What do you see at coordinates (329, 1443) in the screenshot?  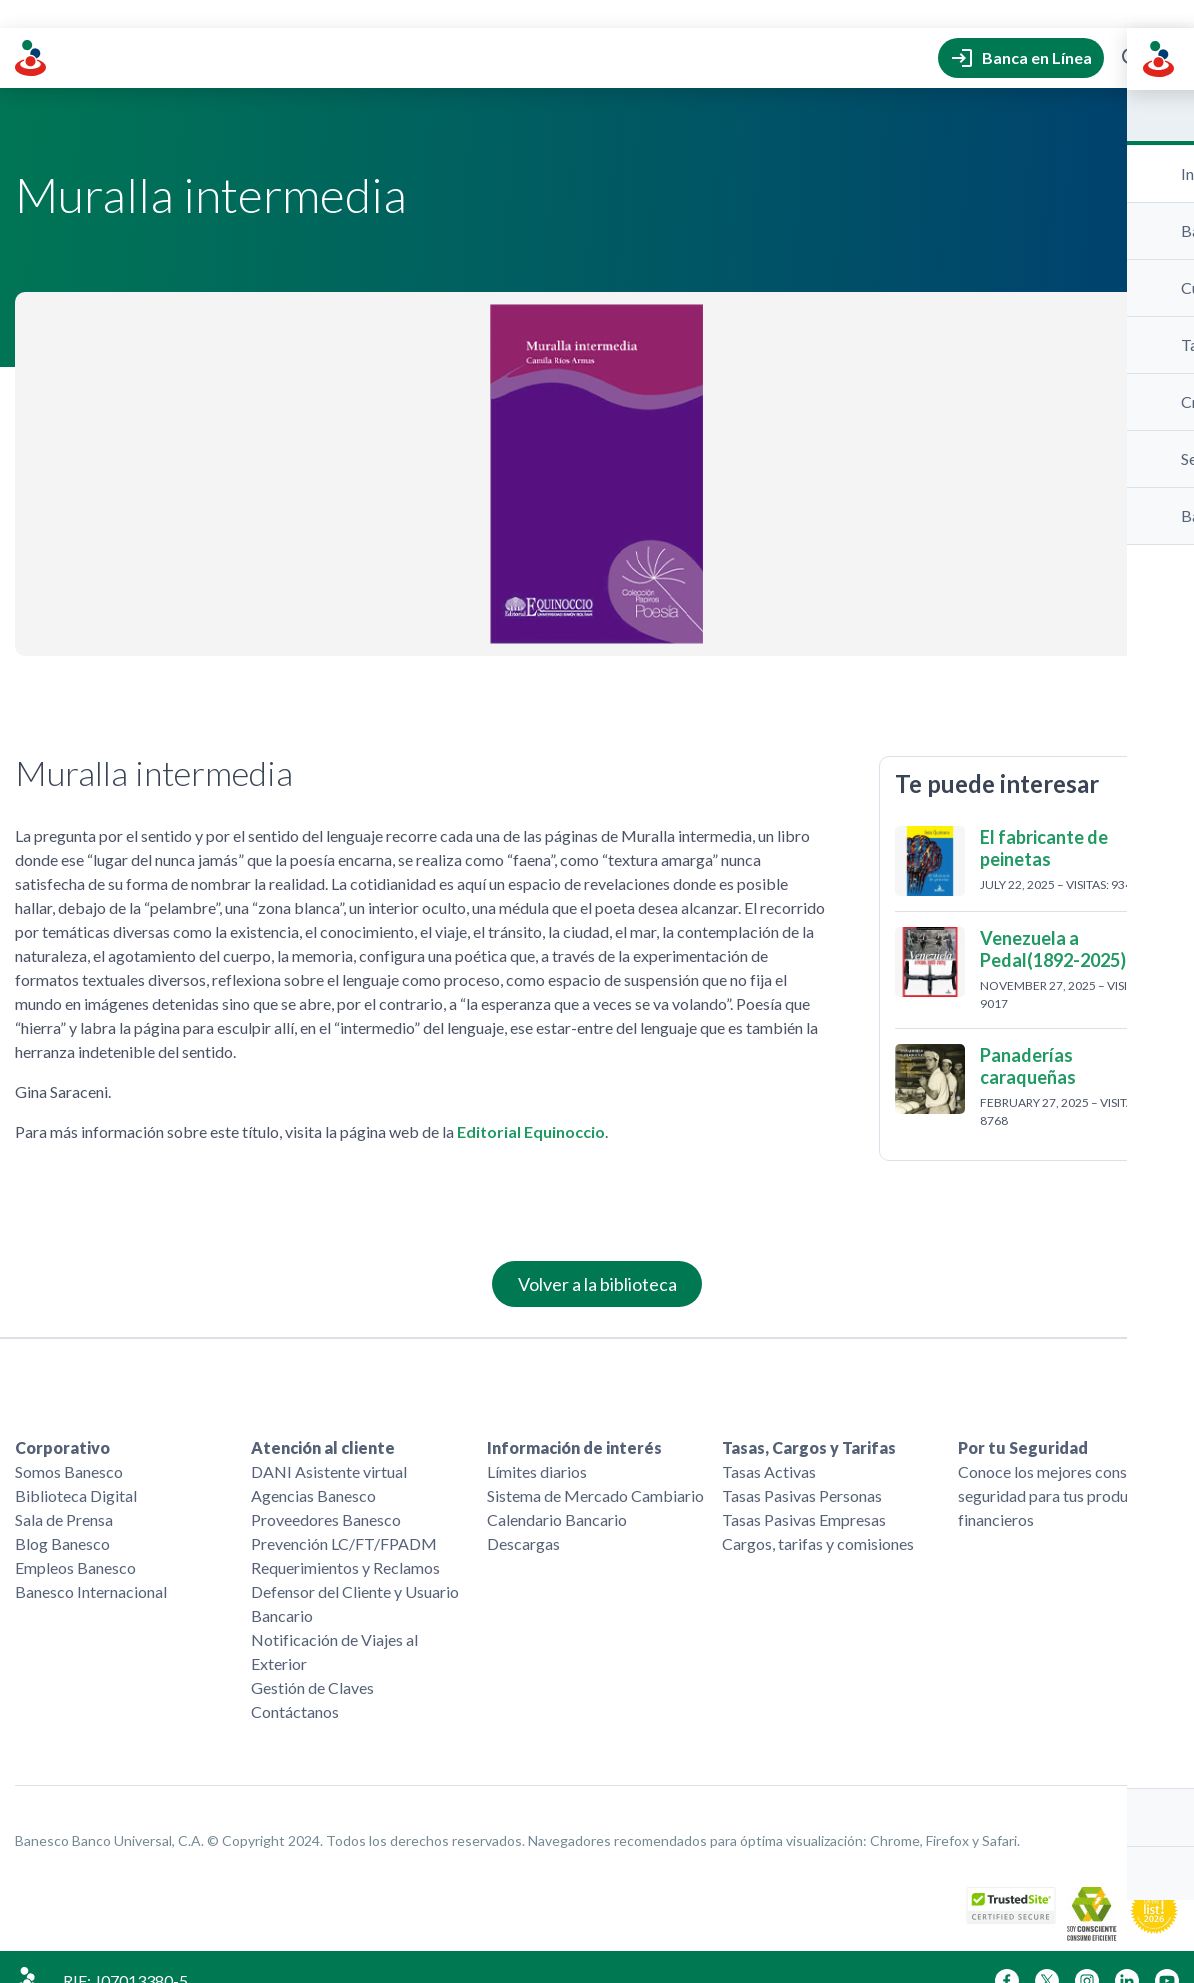 I see `DANI Asistente virtual` at bounding box center [329, 1443].